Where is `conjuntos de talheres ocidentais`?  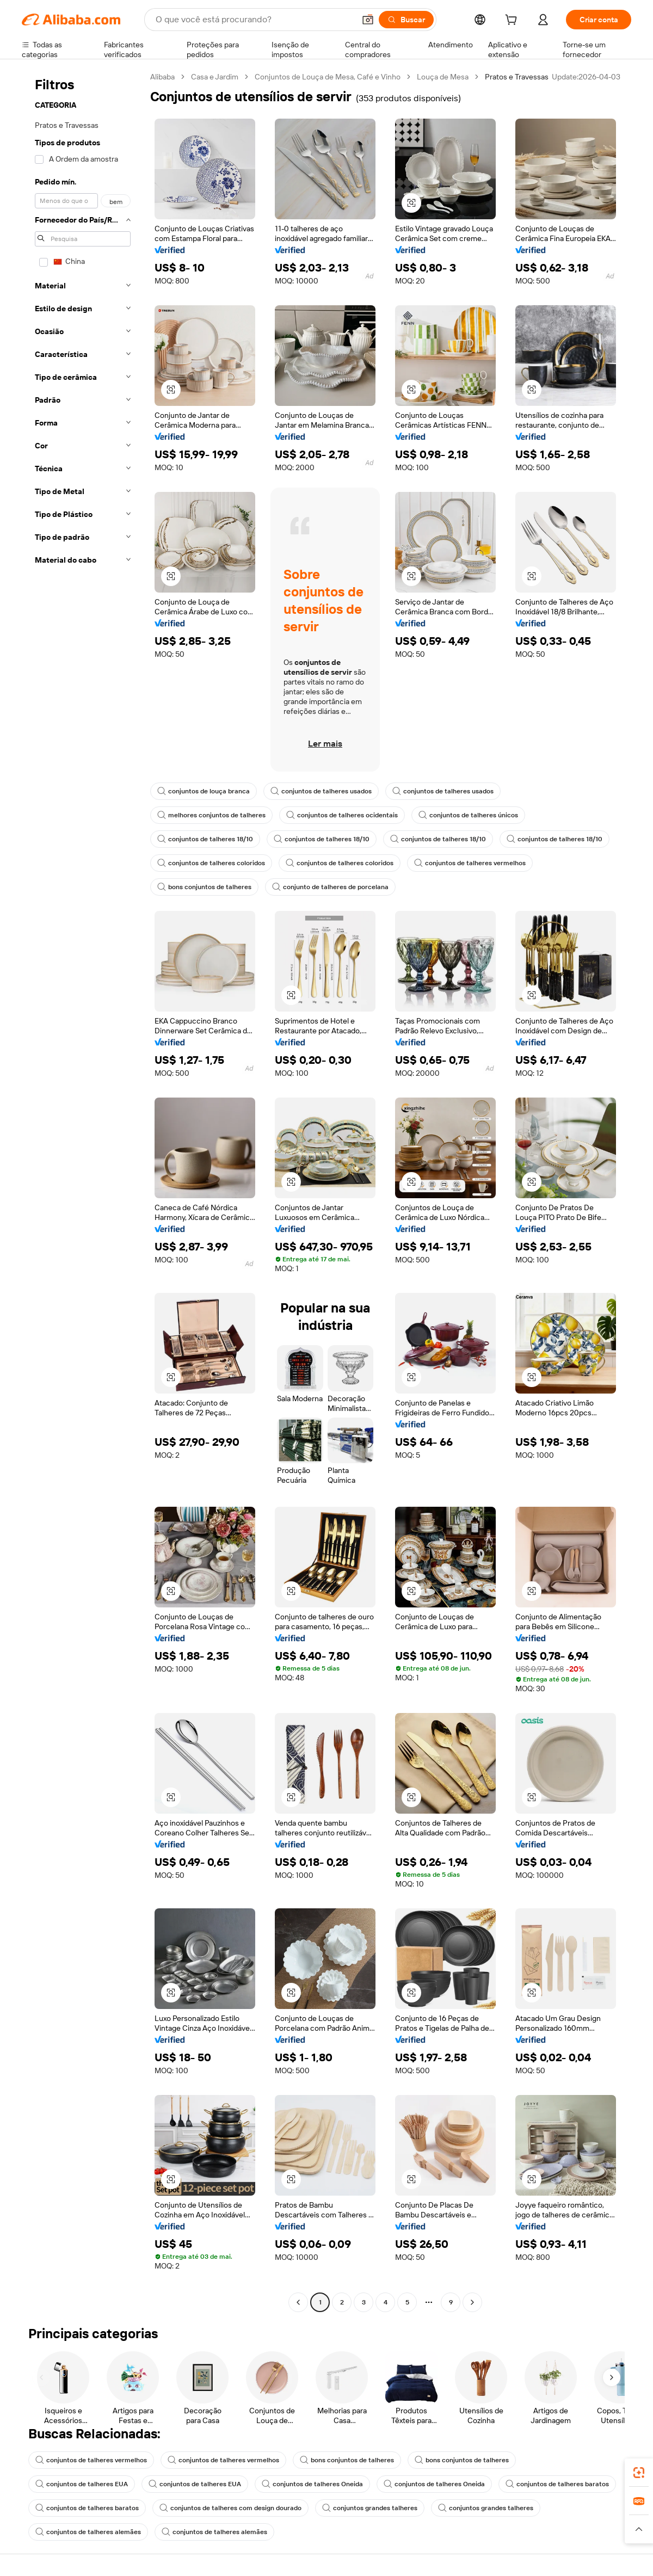 conjuntos de talheres ocidentais is located at coordinates (342, 815).